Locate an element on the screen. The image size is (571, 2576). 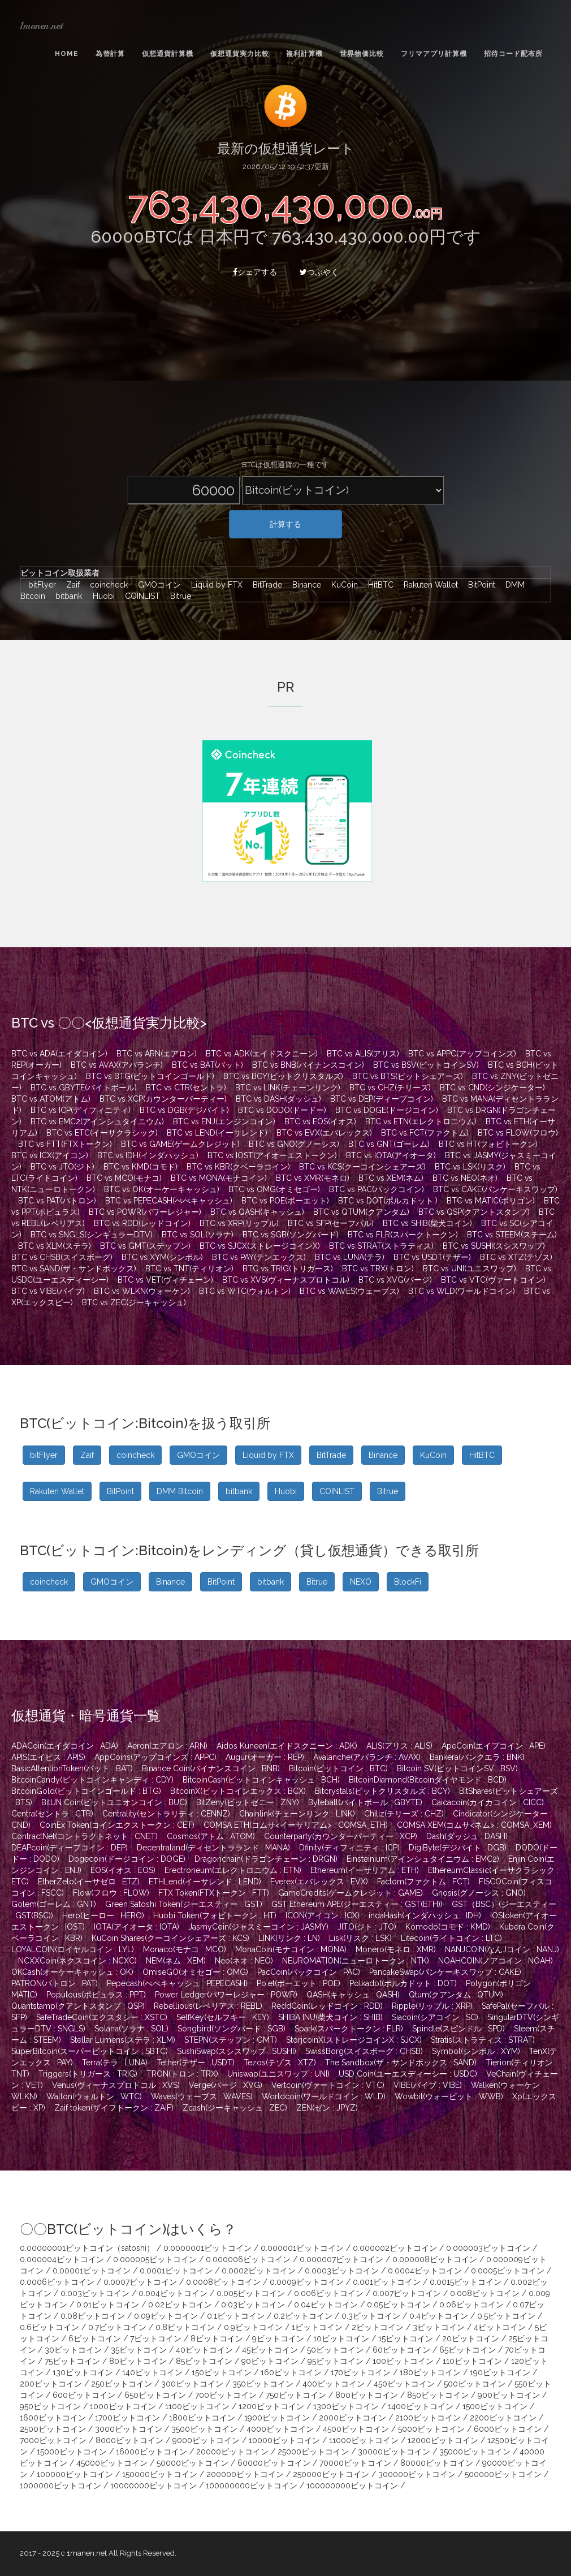
2000ビットコイン is located at coordinates (352, 2417).